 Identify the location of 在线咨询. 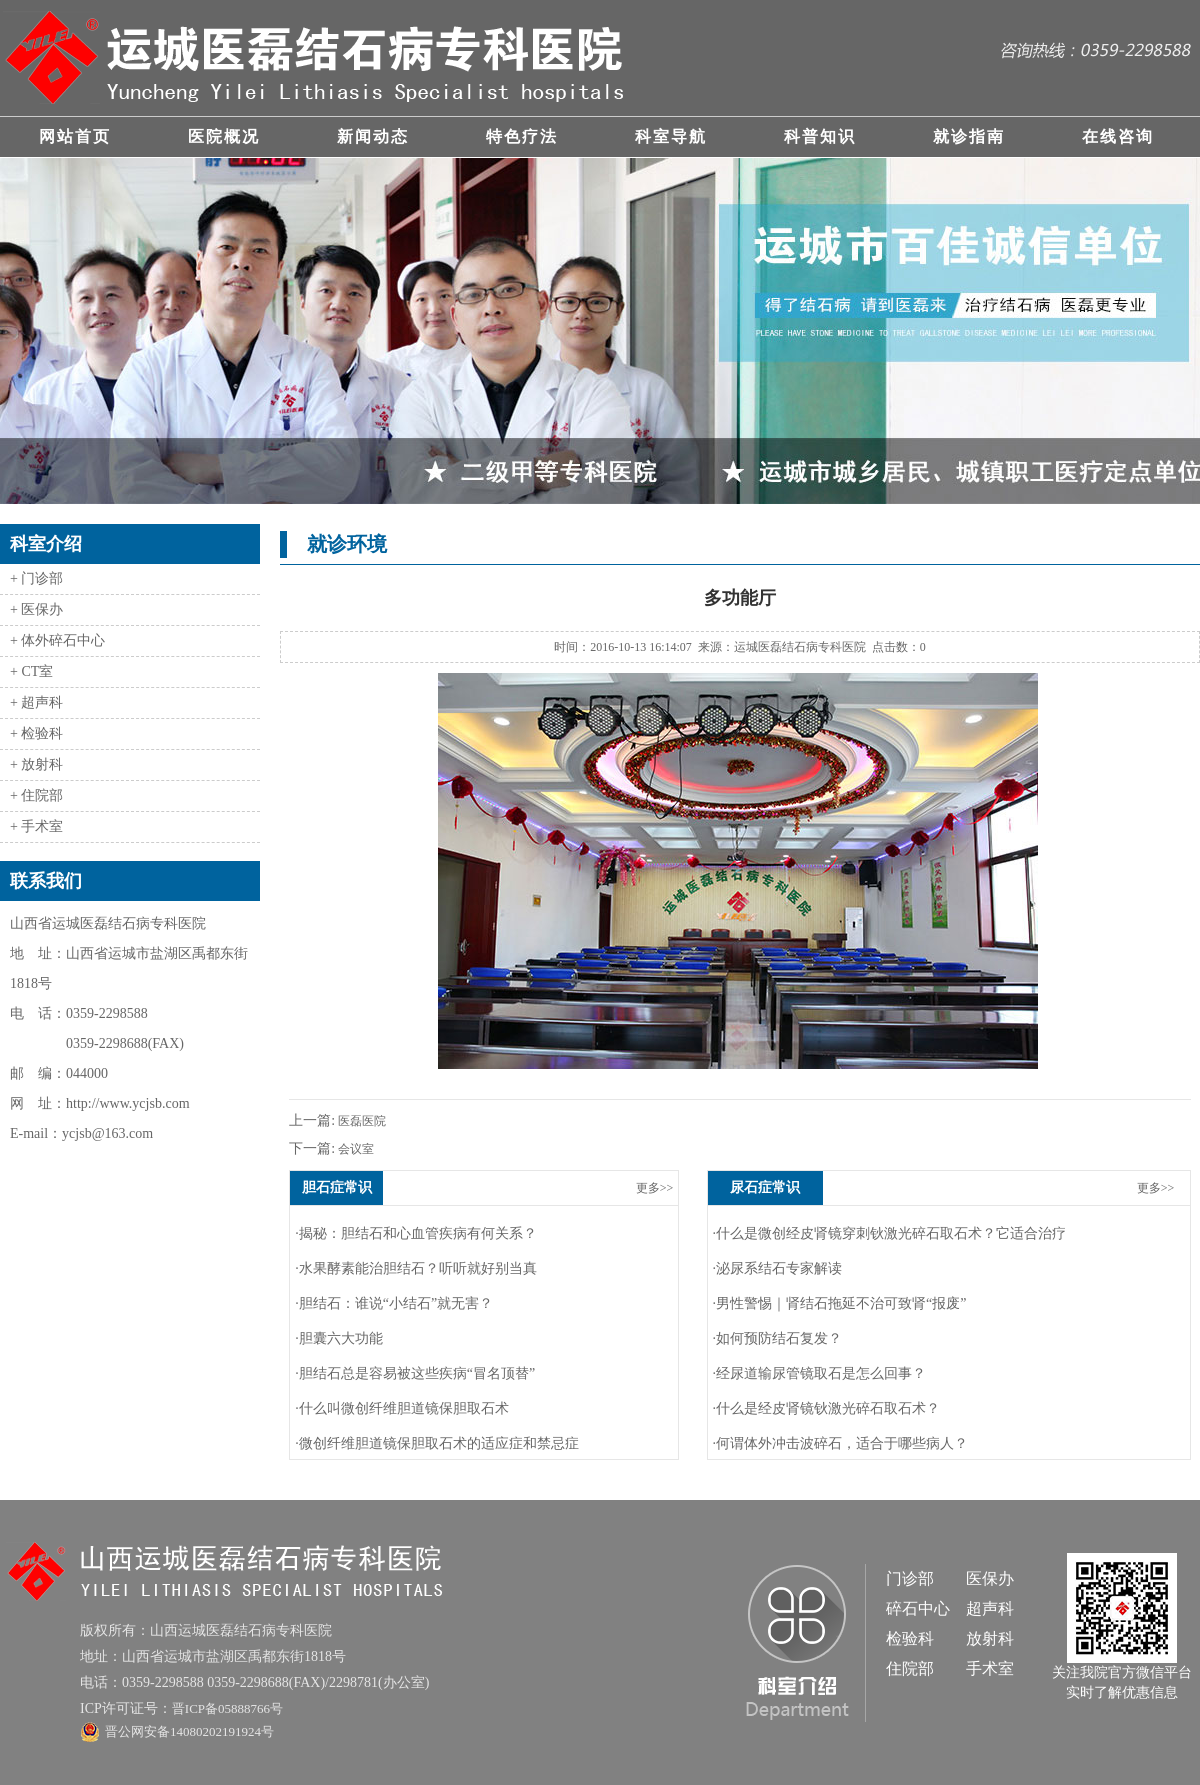
(1118, 136).